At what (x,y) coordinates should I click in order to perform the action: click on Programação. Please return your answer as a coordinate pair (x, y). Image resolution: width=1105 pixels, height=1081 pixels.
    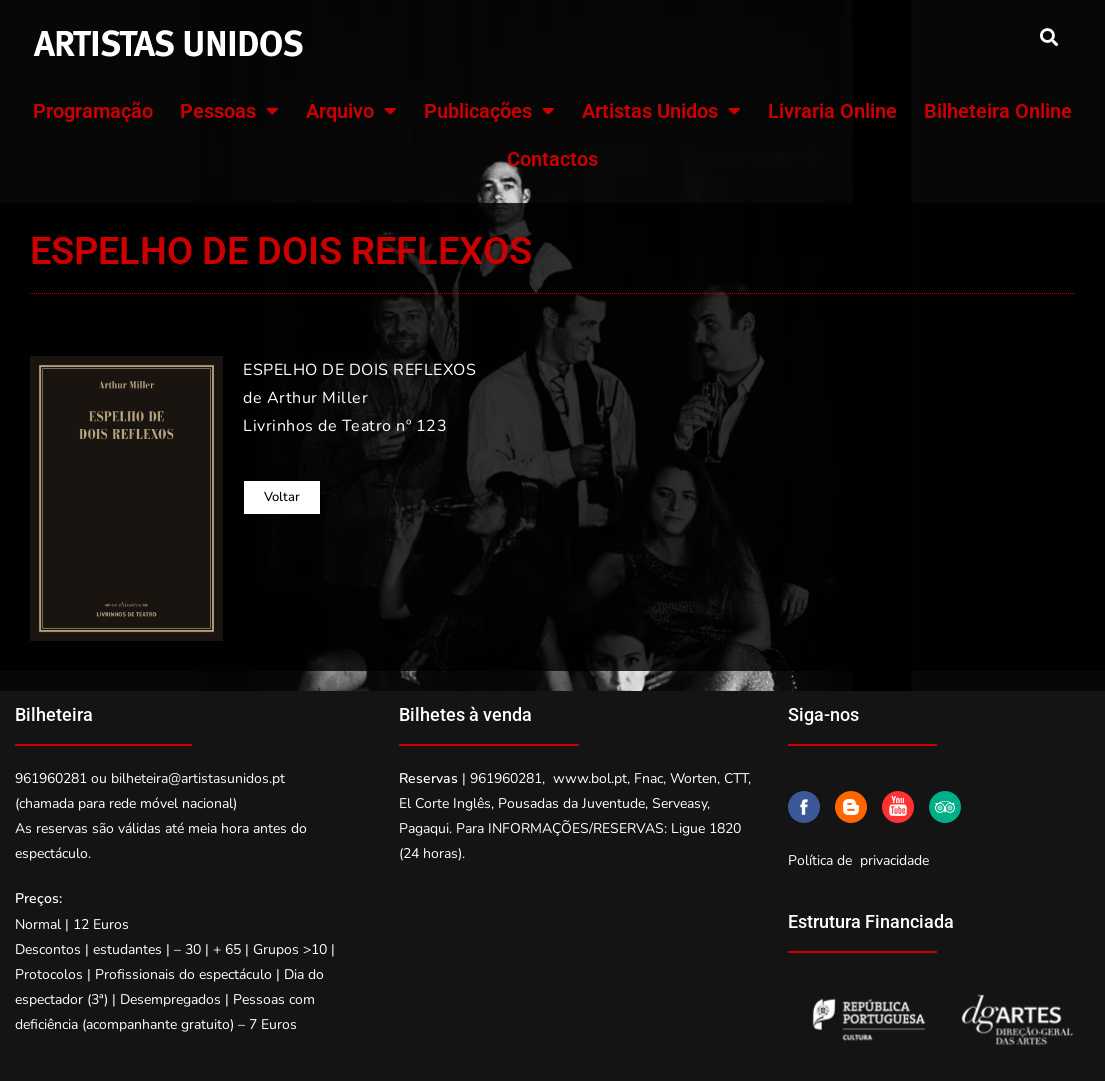
    Looking at the image, I should click on (93, 111).